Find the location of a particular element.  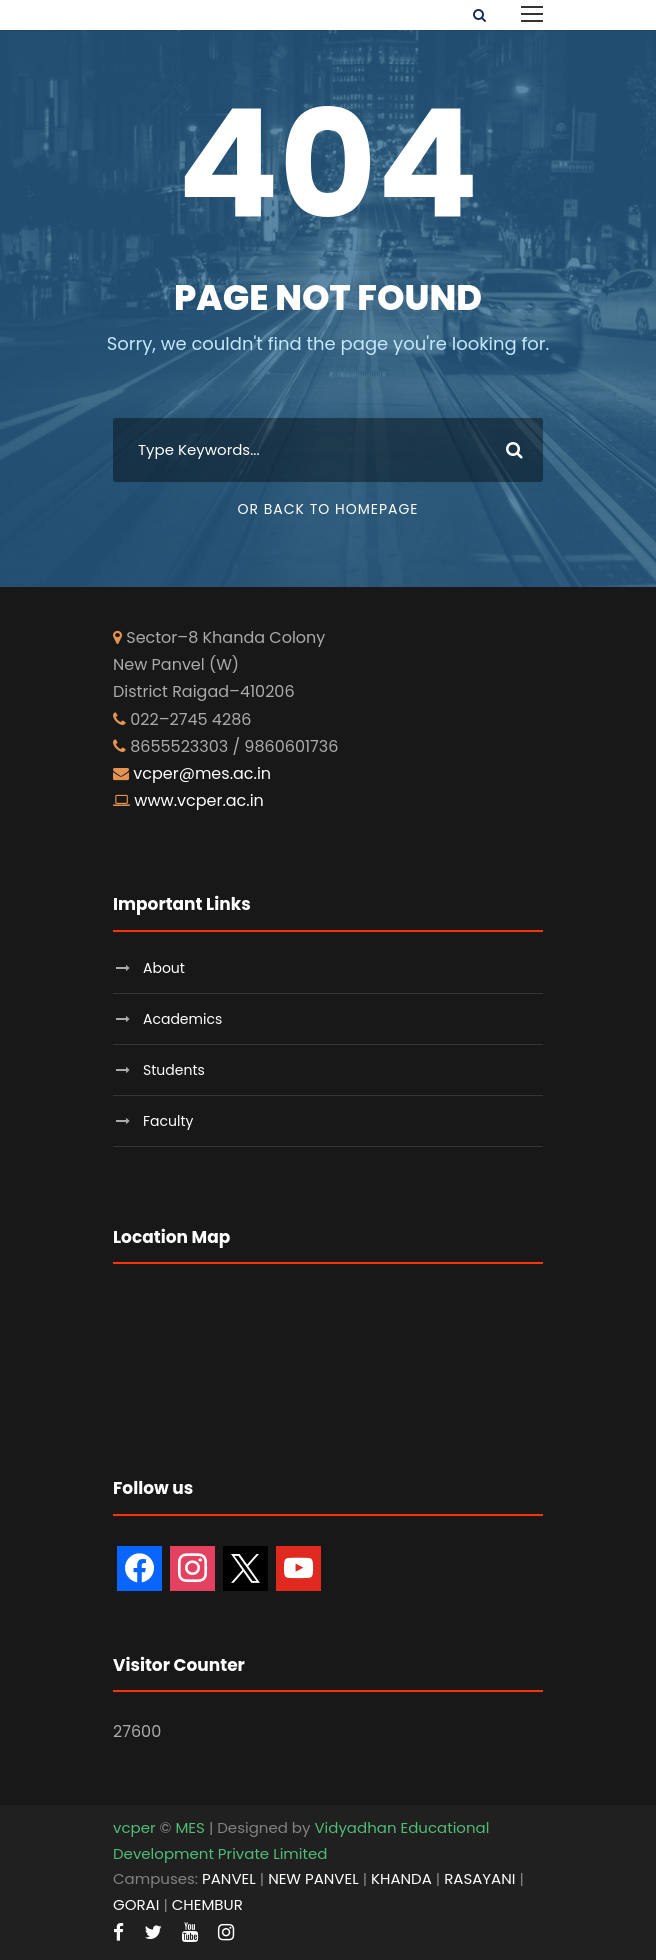

Faculty is located at coordinates (168, 1121).